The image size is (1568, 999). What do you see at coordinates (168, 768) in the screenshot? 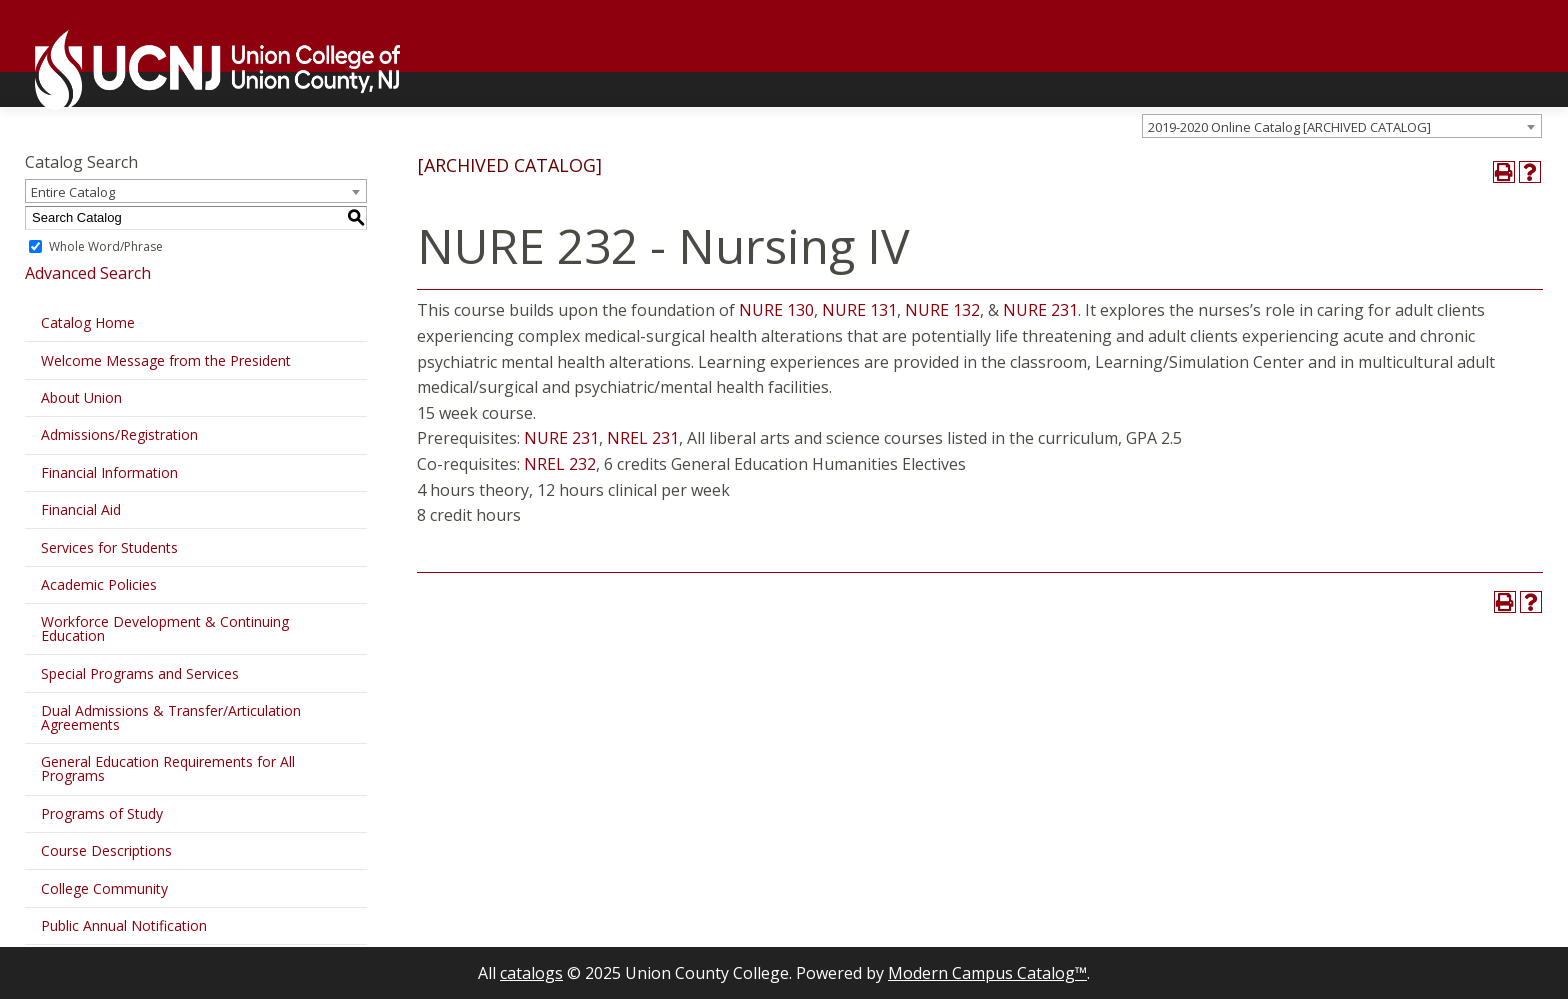
I see `General Education Requirements for All Programs` at bounding box center [168, 768].